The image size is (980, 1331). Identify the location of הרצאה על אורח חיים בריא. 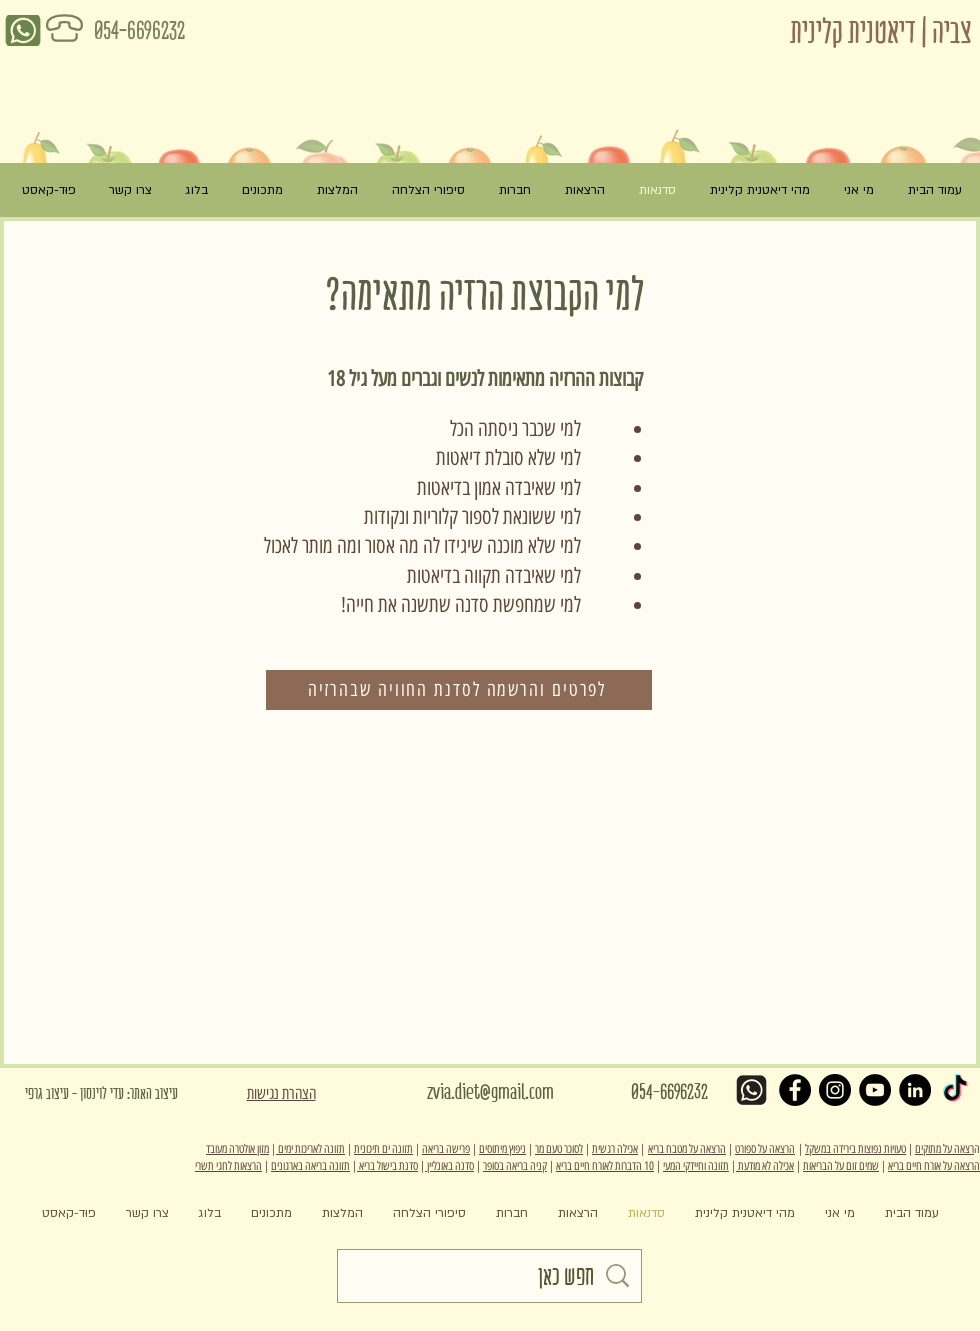
(934, 1166).